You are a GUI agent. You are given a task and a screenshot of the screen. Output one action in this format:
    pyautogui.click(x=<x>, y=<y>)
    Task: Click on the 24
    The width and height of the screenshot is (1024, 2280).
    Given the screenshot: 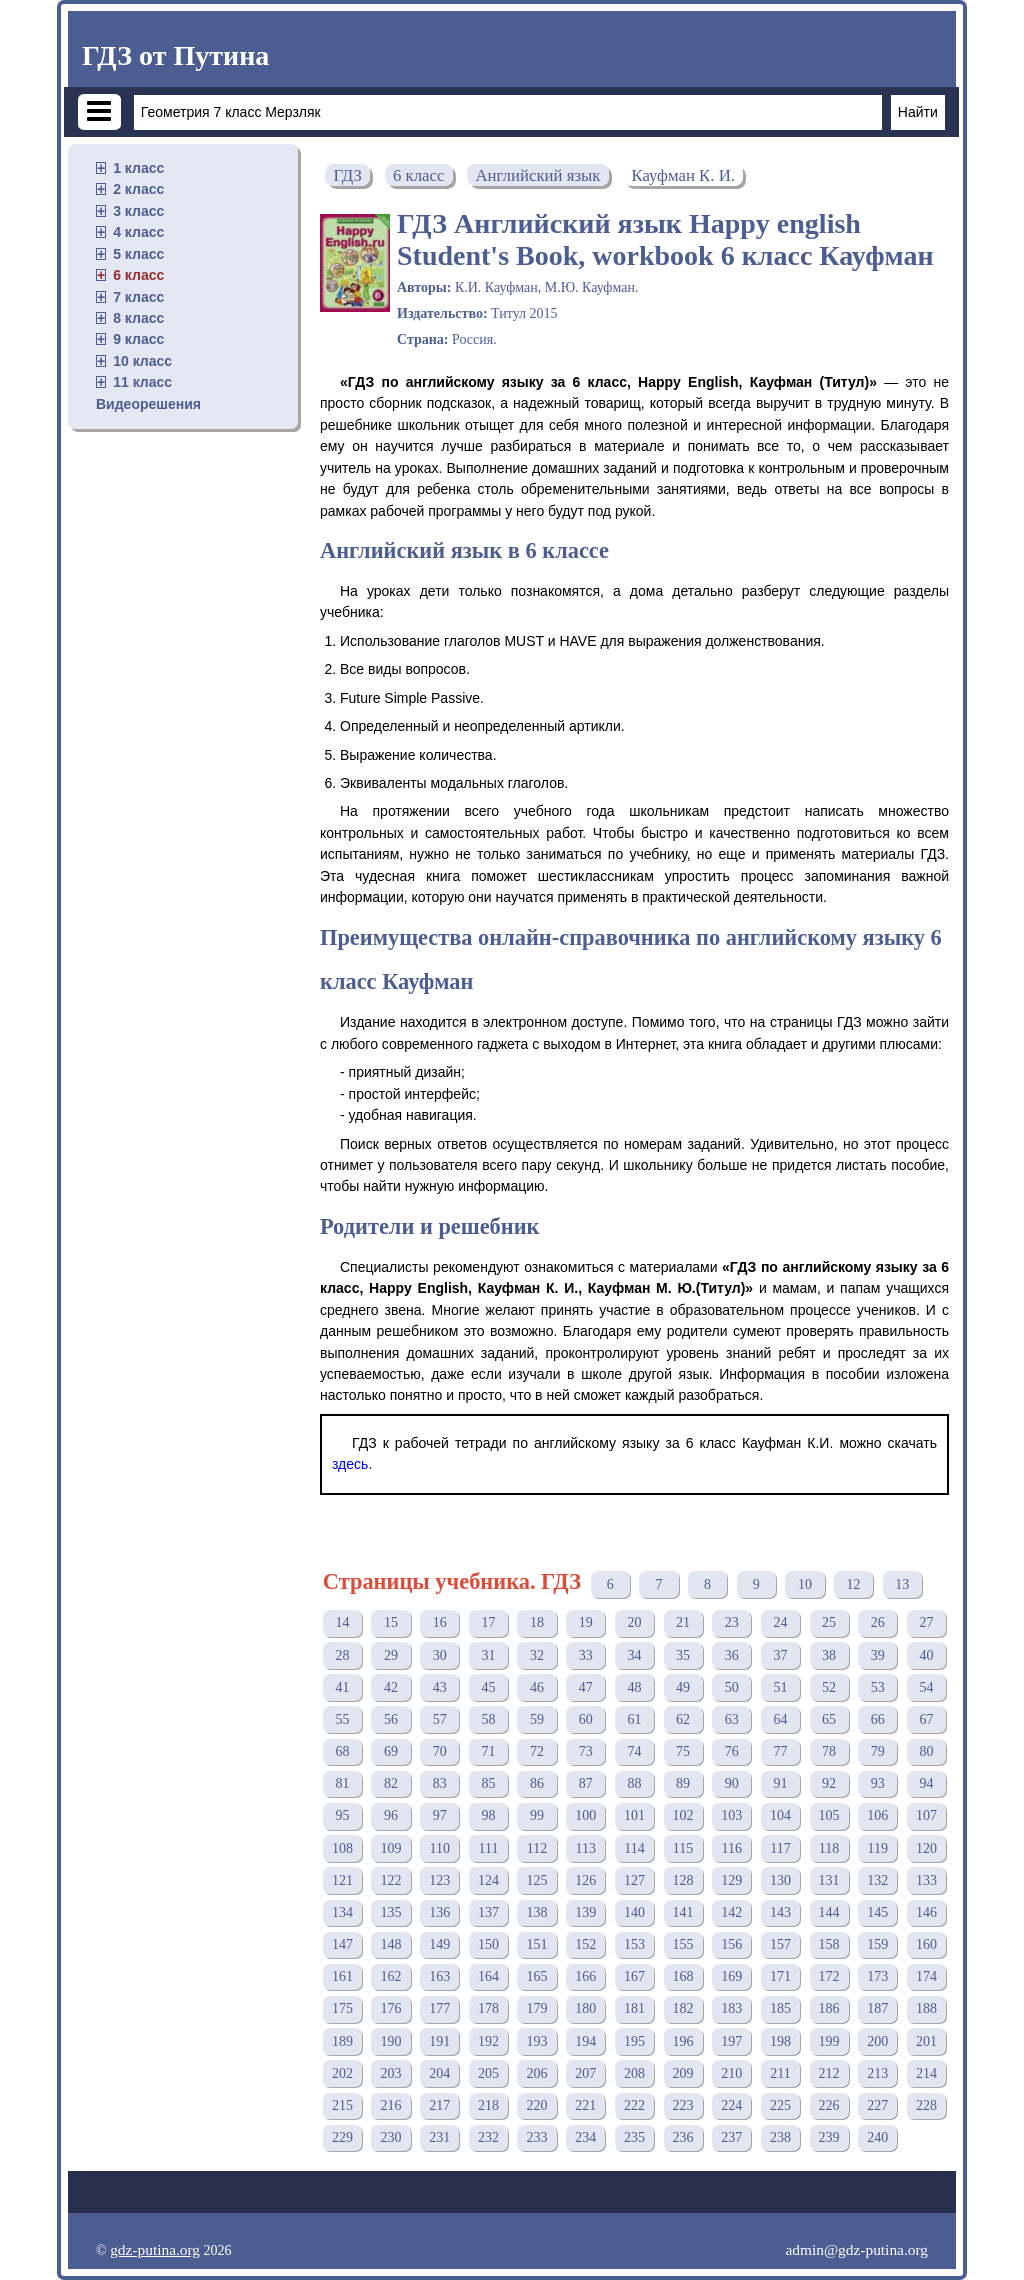 What is the action you would take?
    pyautogui.click(x=780, y=1622)
    